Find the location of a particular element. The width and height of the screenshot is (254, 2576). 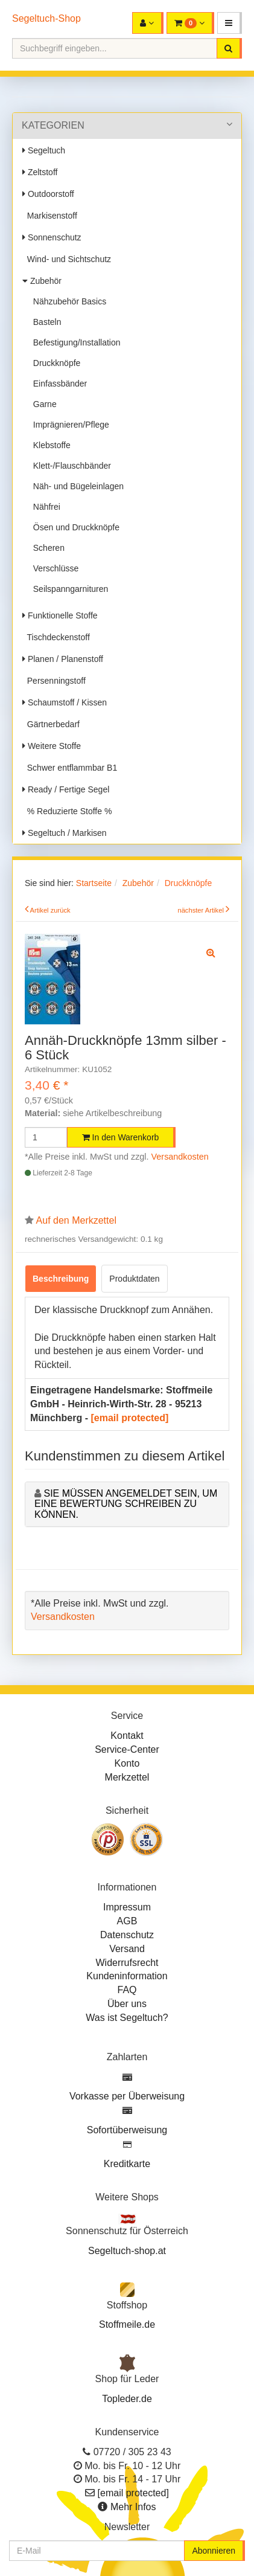

FAQ is located at coordinates (126, 1990).